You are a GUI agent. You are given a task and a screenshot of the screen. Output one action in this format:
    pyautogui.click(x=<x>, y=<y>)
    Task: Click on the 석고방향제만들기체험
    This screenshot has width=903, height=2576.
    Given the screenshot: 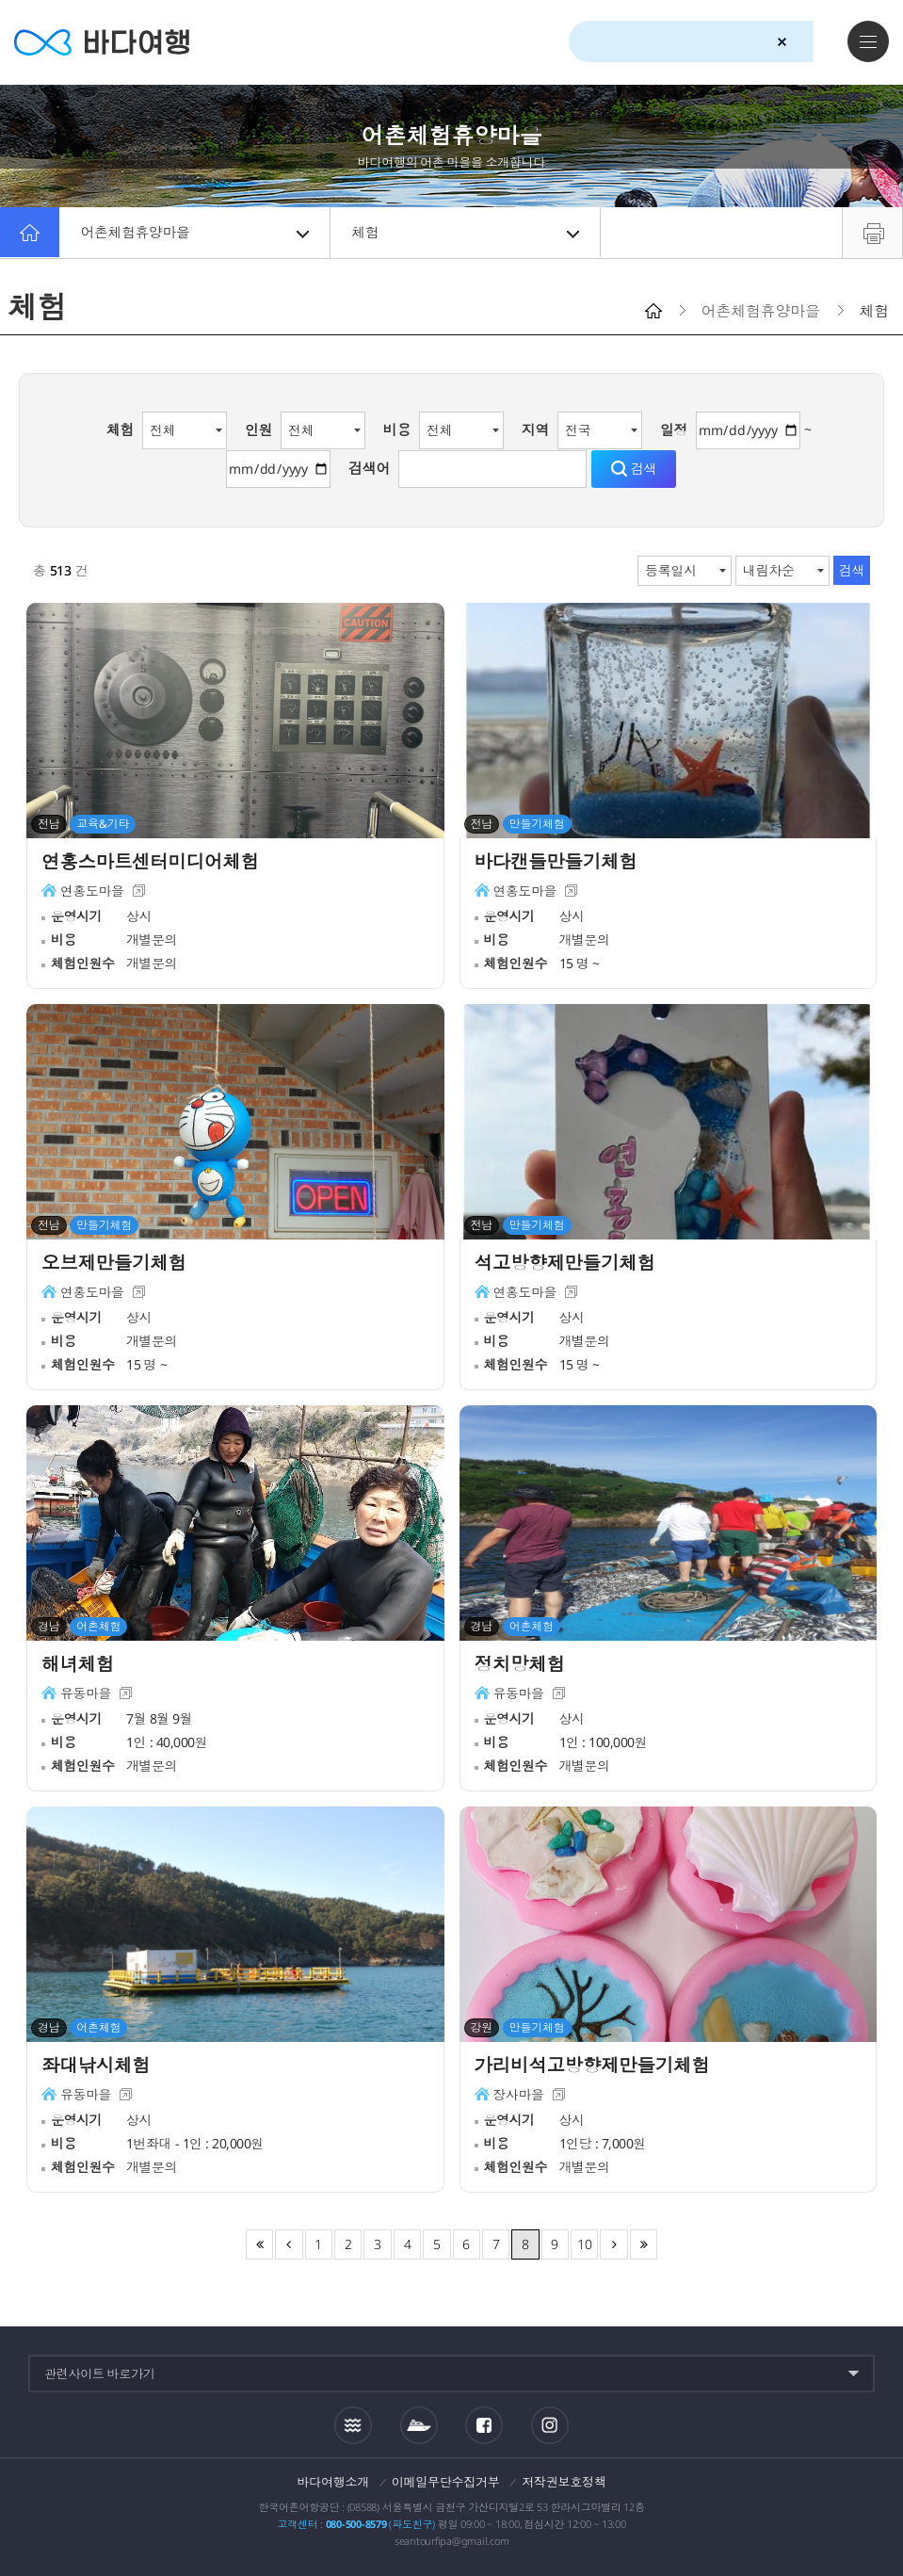 What is the action you would take?
    pyautogui.click(x=568, y=1263)
    